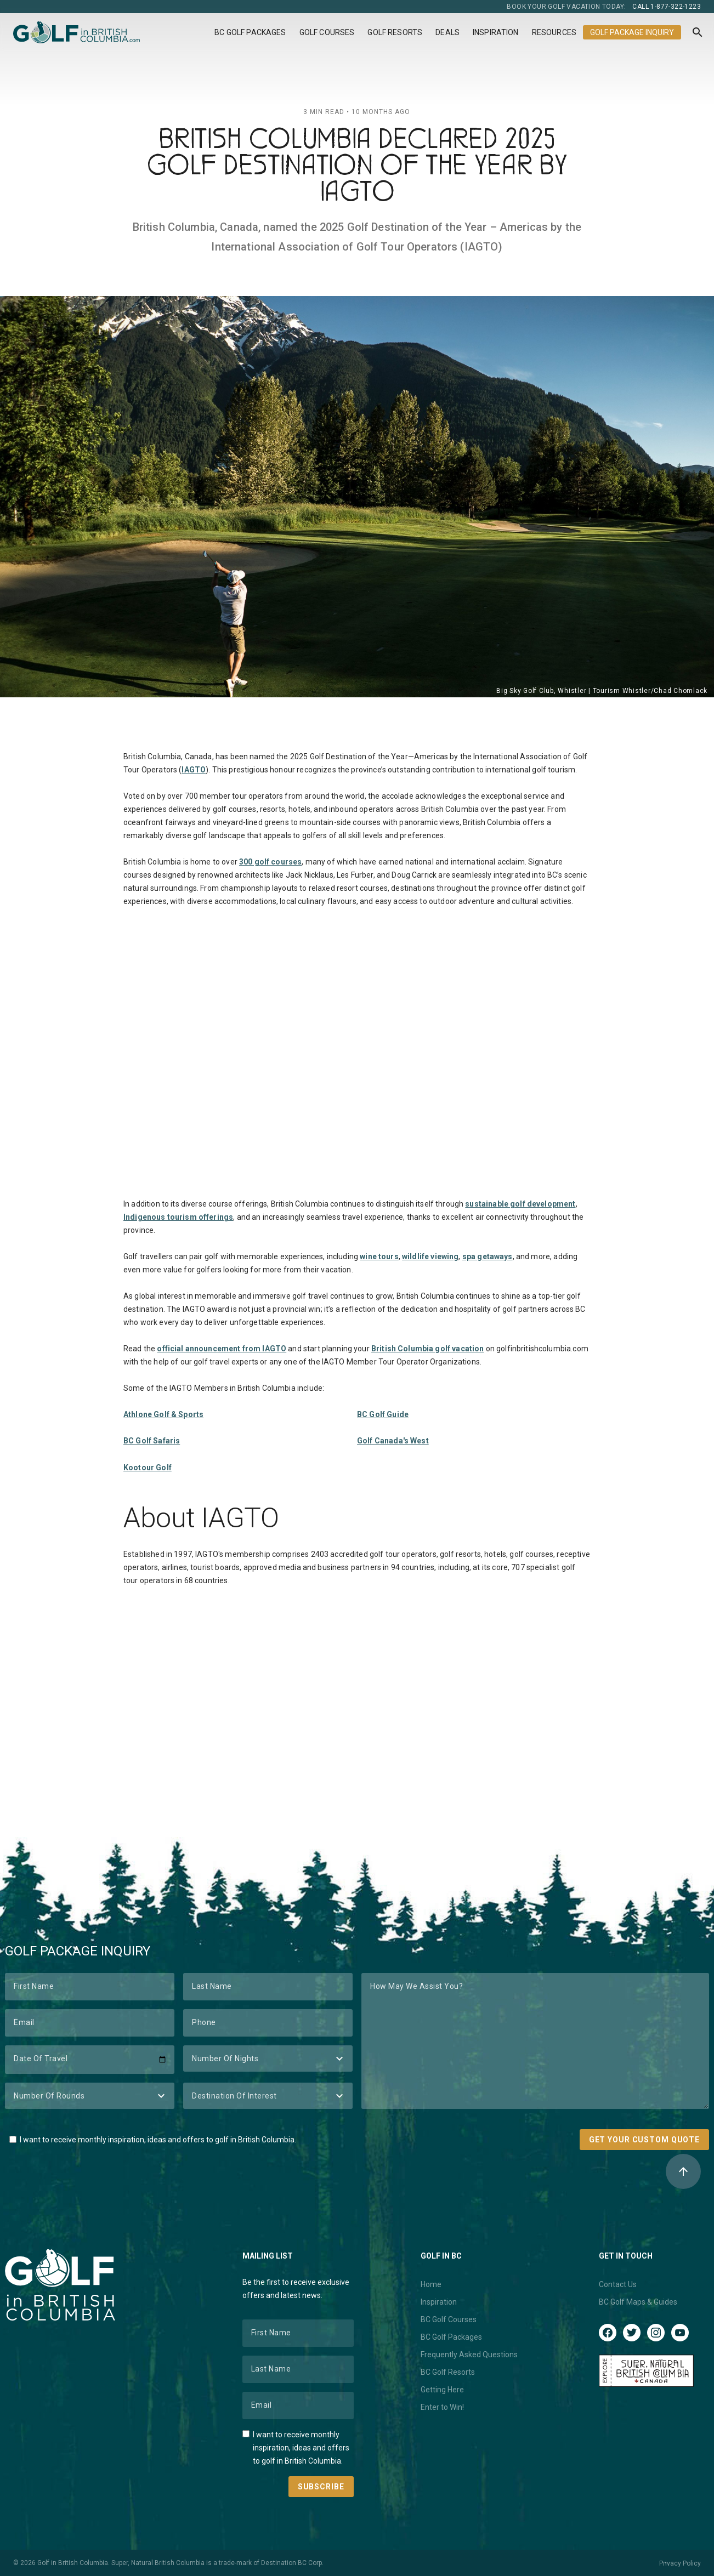  I want to click on BC Golf Courses, so click(449, 2319).